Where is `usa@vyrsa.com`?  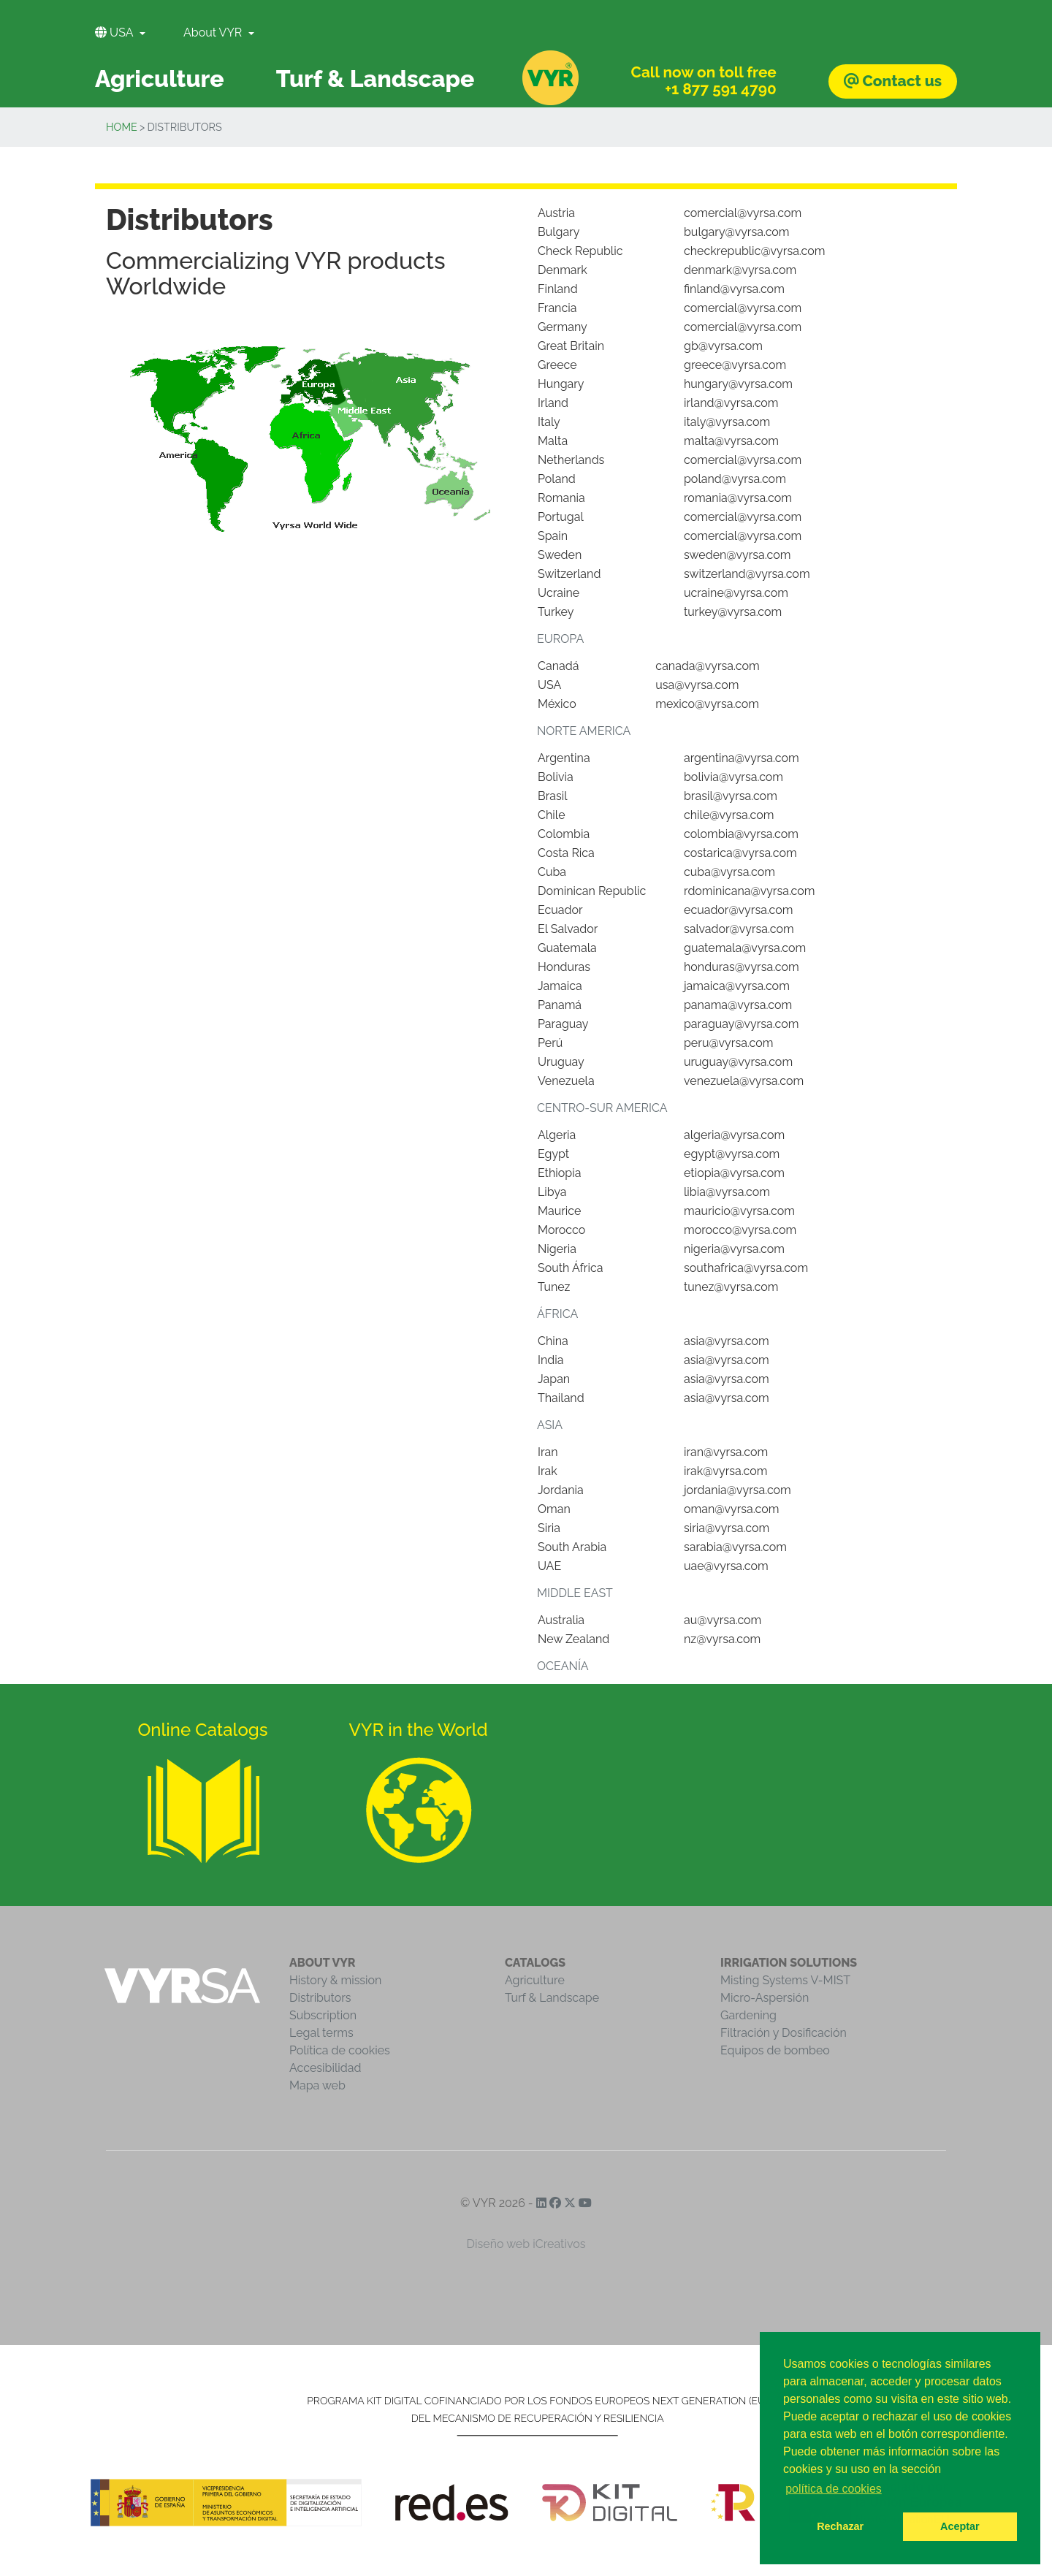 usa@vyrsa.com is located at coordinates (697, 685).